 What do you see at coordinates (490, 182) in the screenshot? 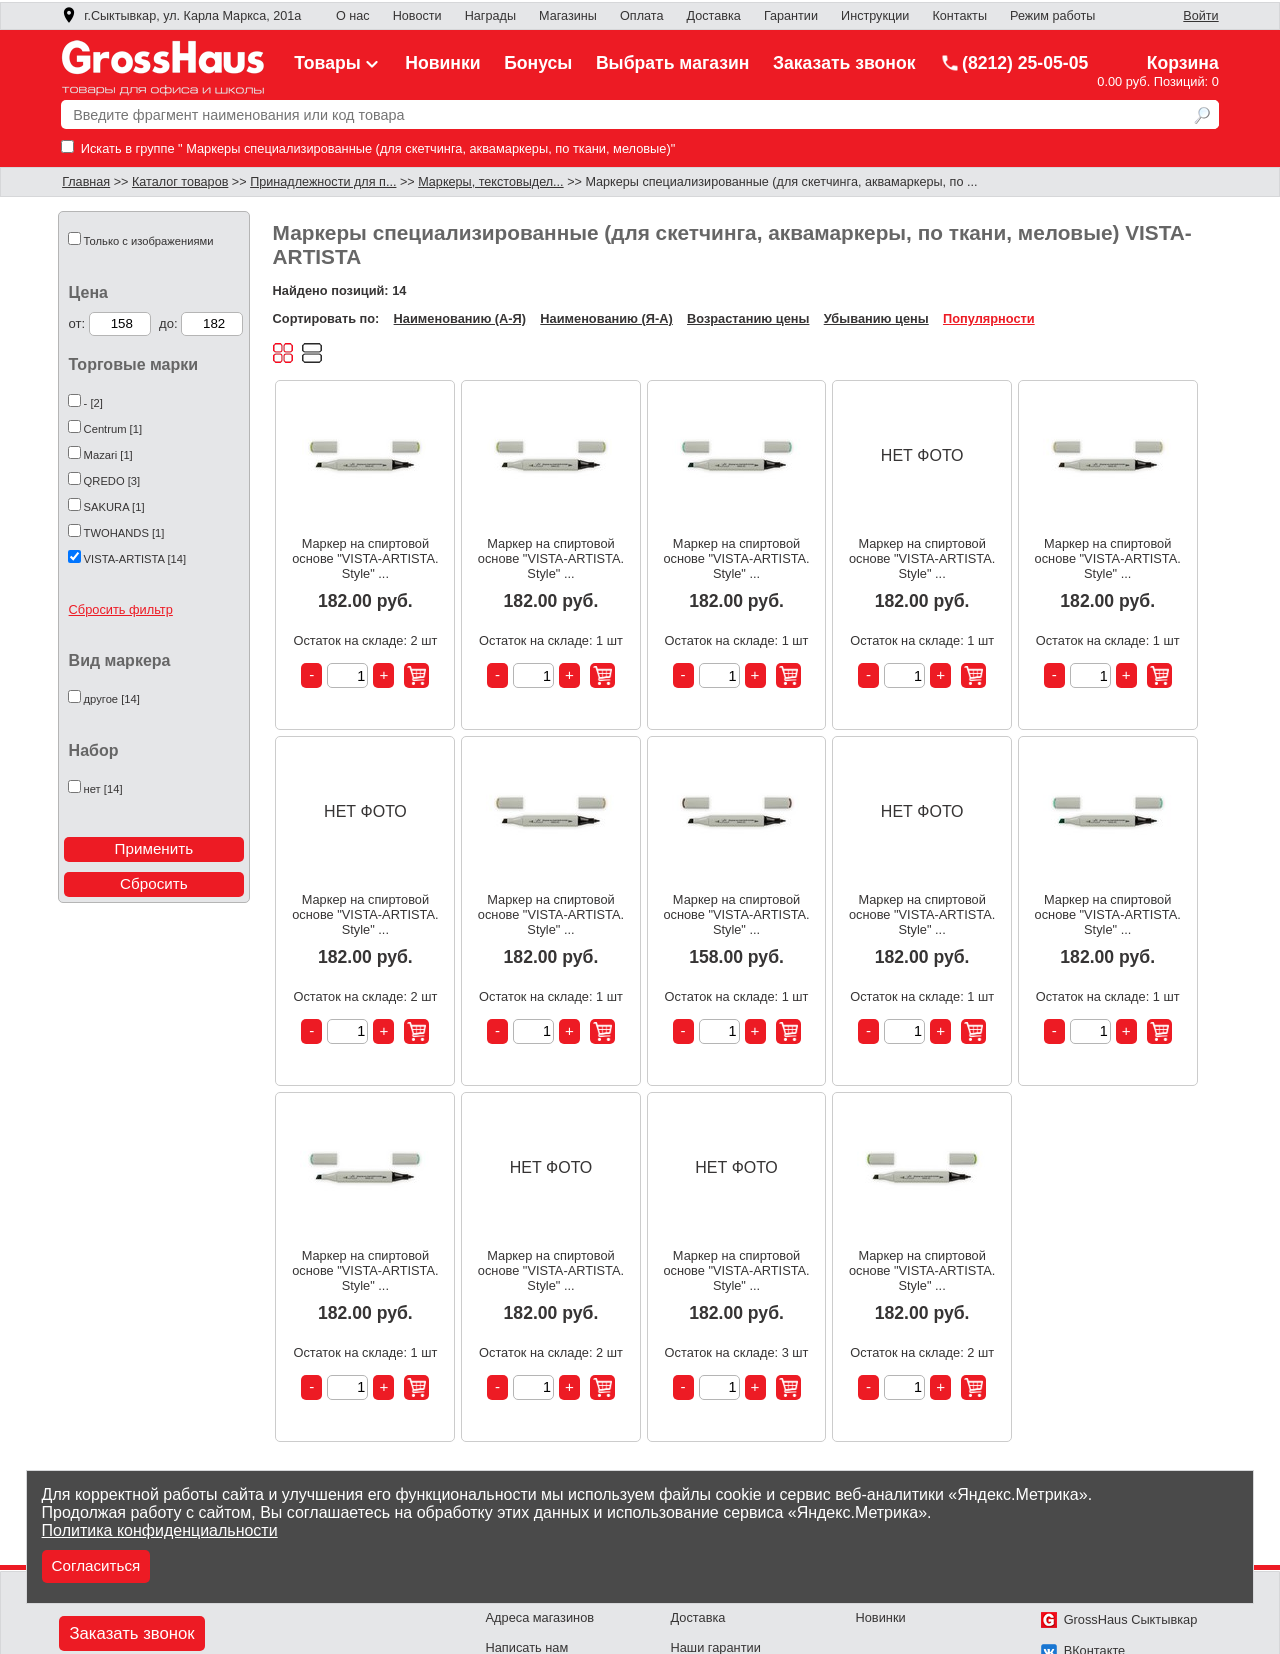
I see `Маркеры, текстовыдел...` at bounding box center [490, 182].